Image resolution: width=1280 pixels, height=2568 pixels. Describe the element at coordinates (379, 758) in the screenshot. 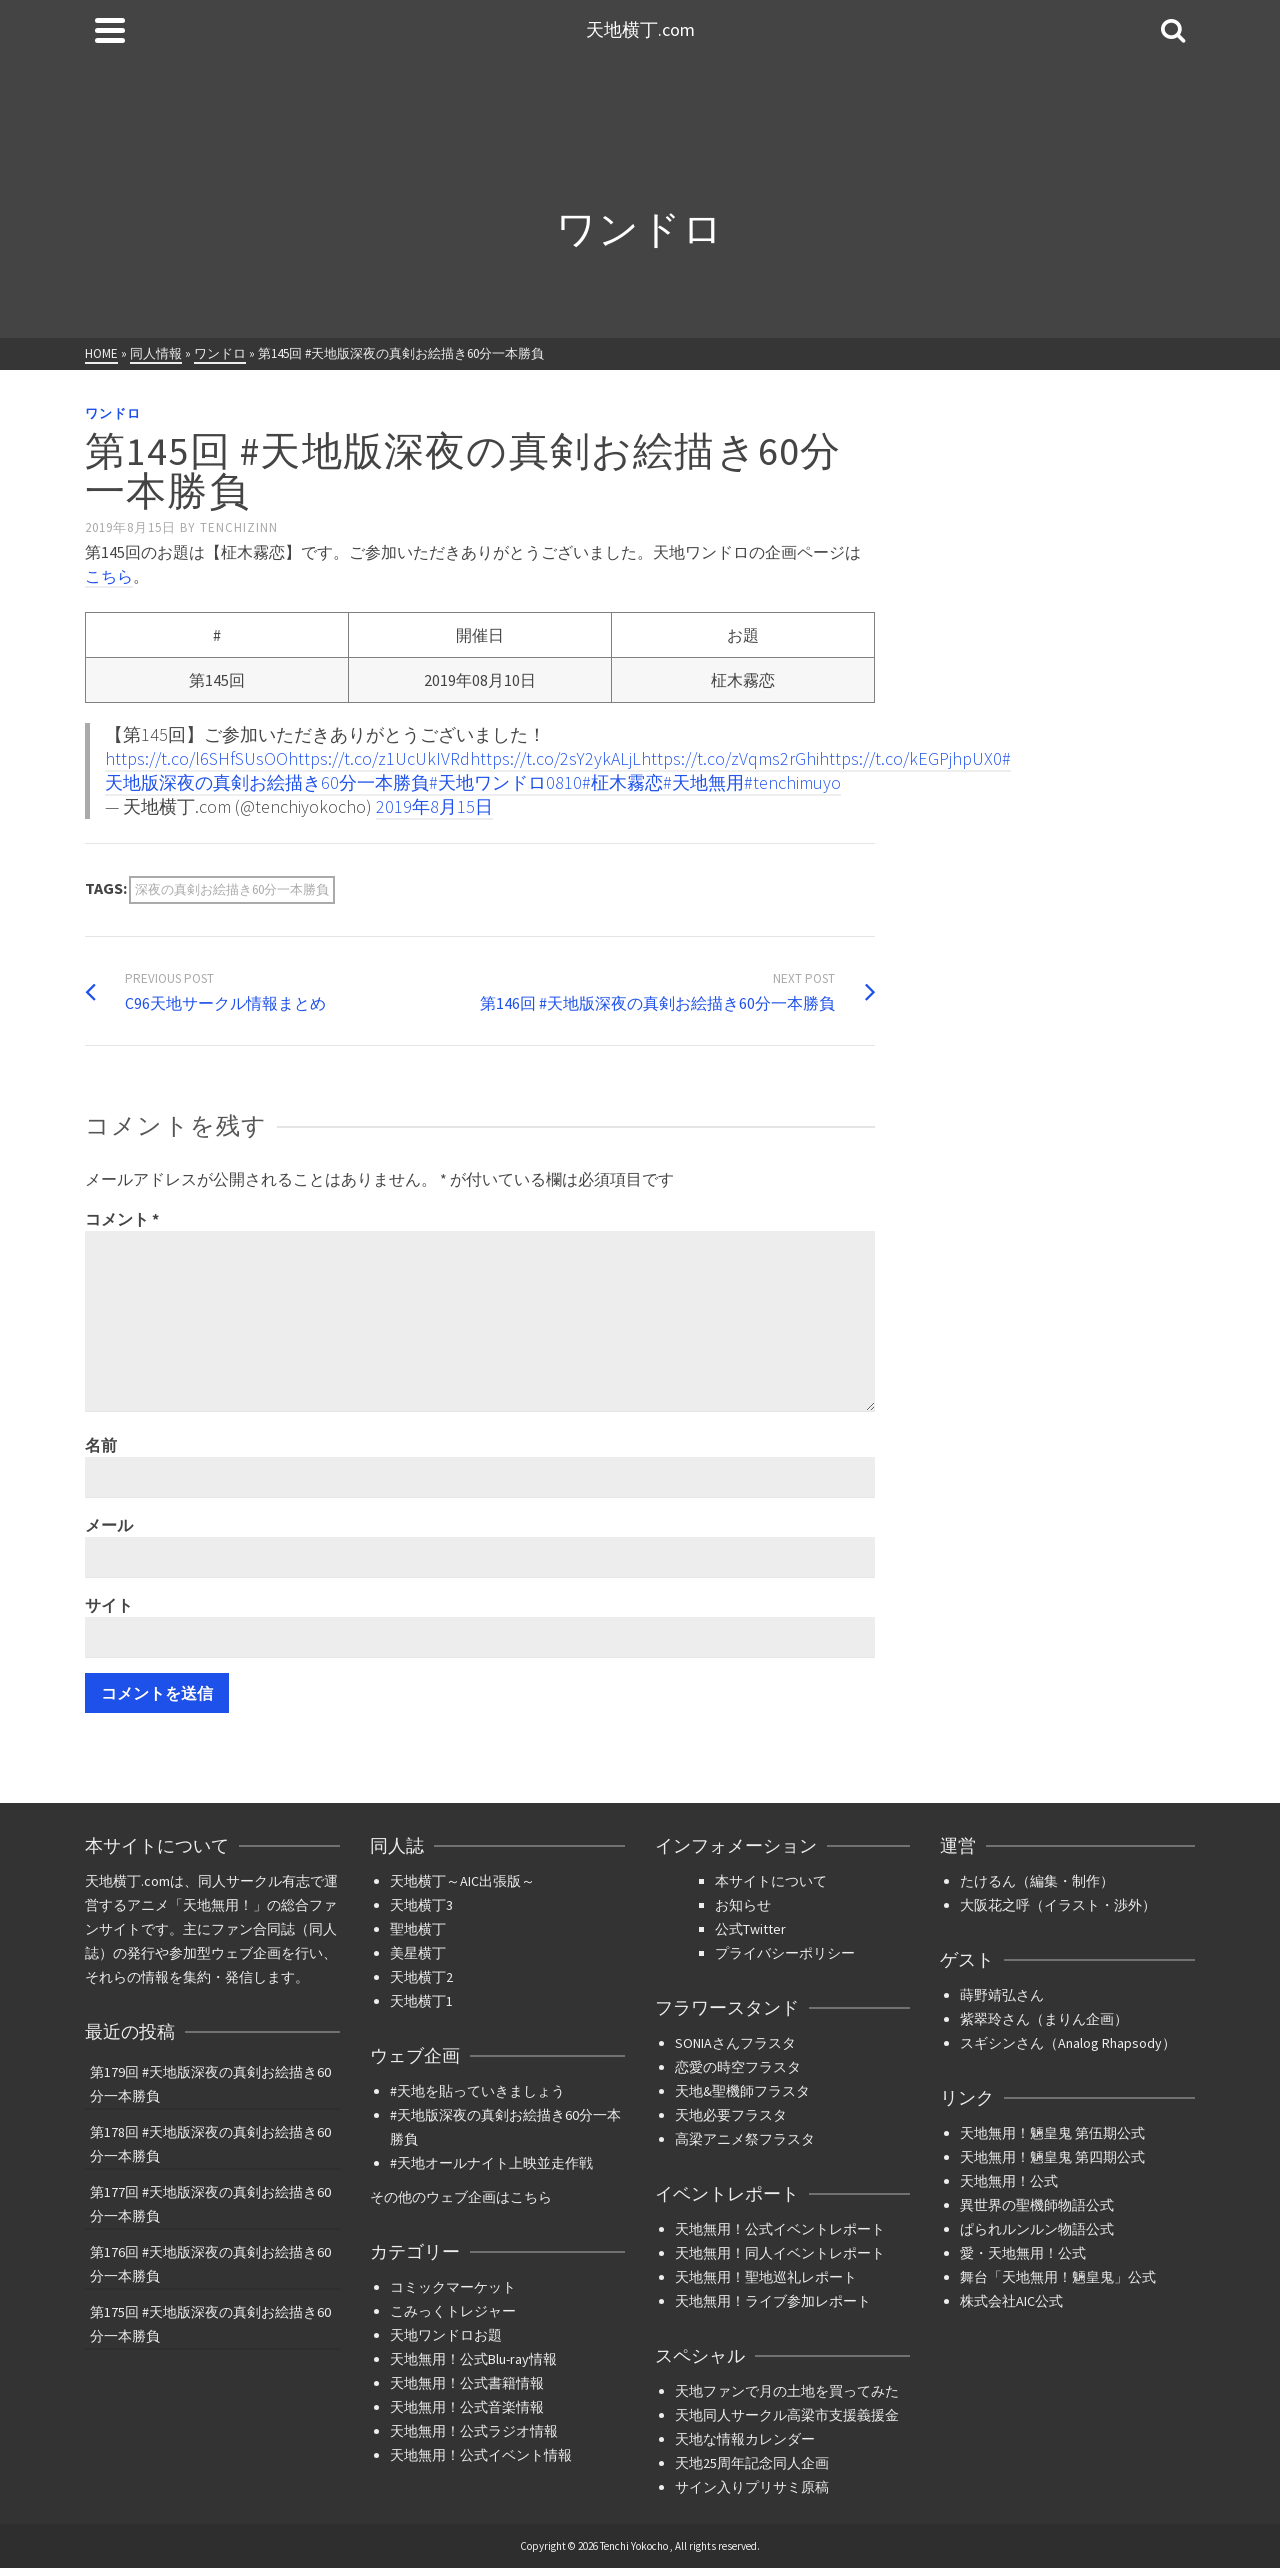

I see `https://t.co/z1UcUkIVRd` at that location.